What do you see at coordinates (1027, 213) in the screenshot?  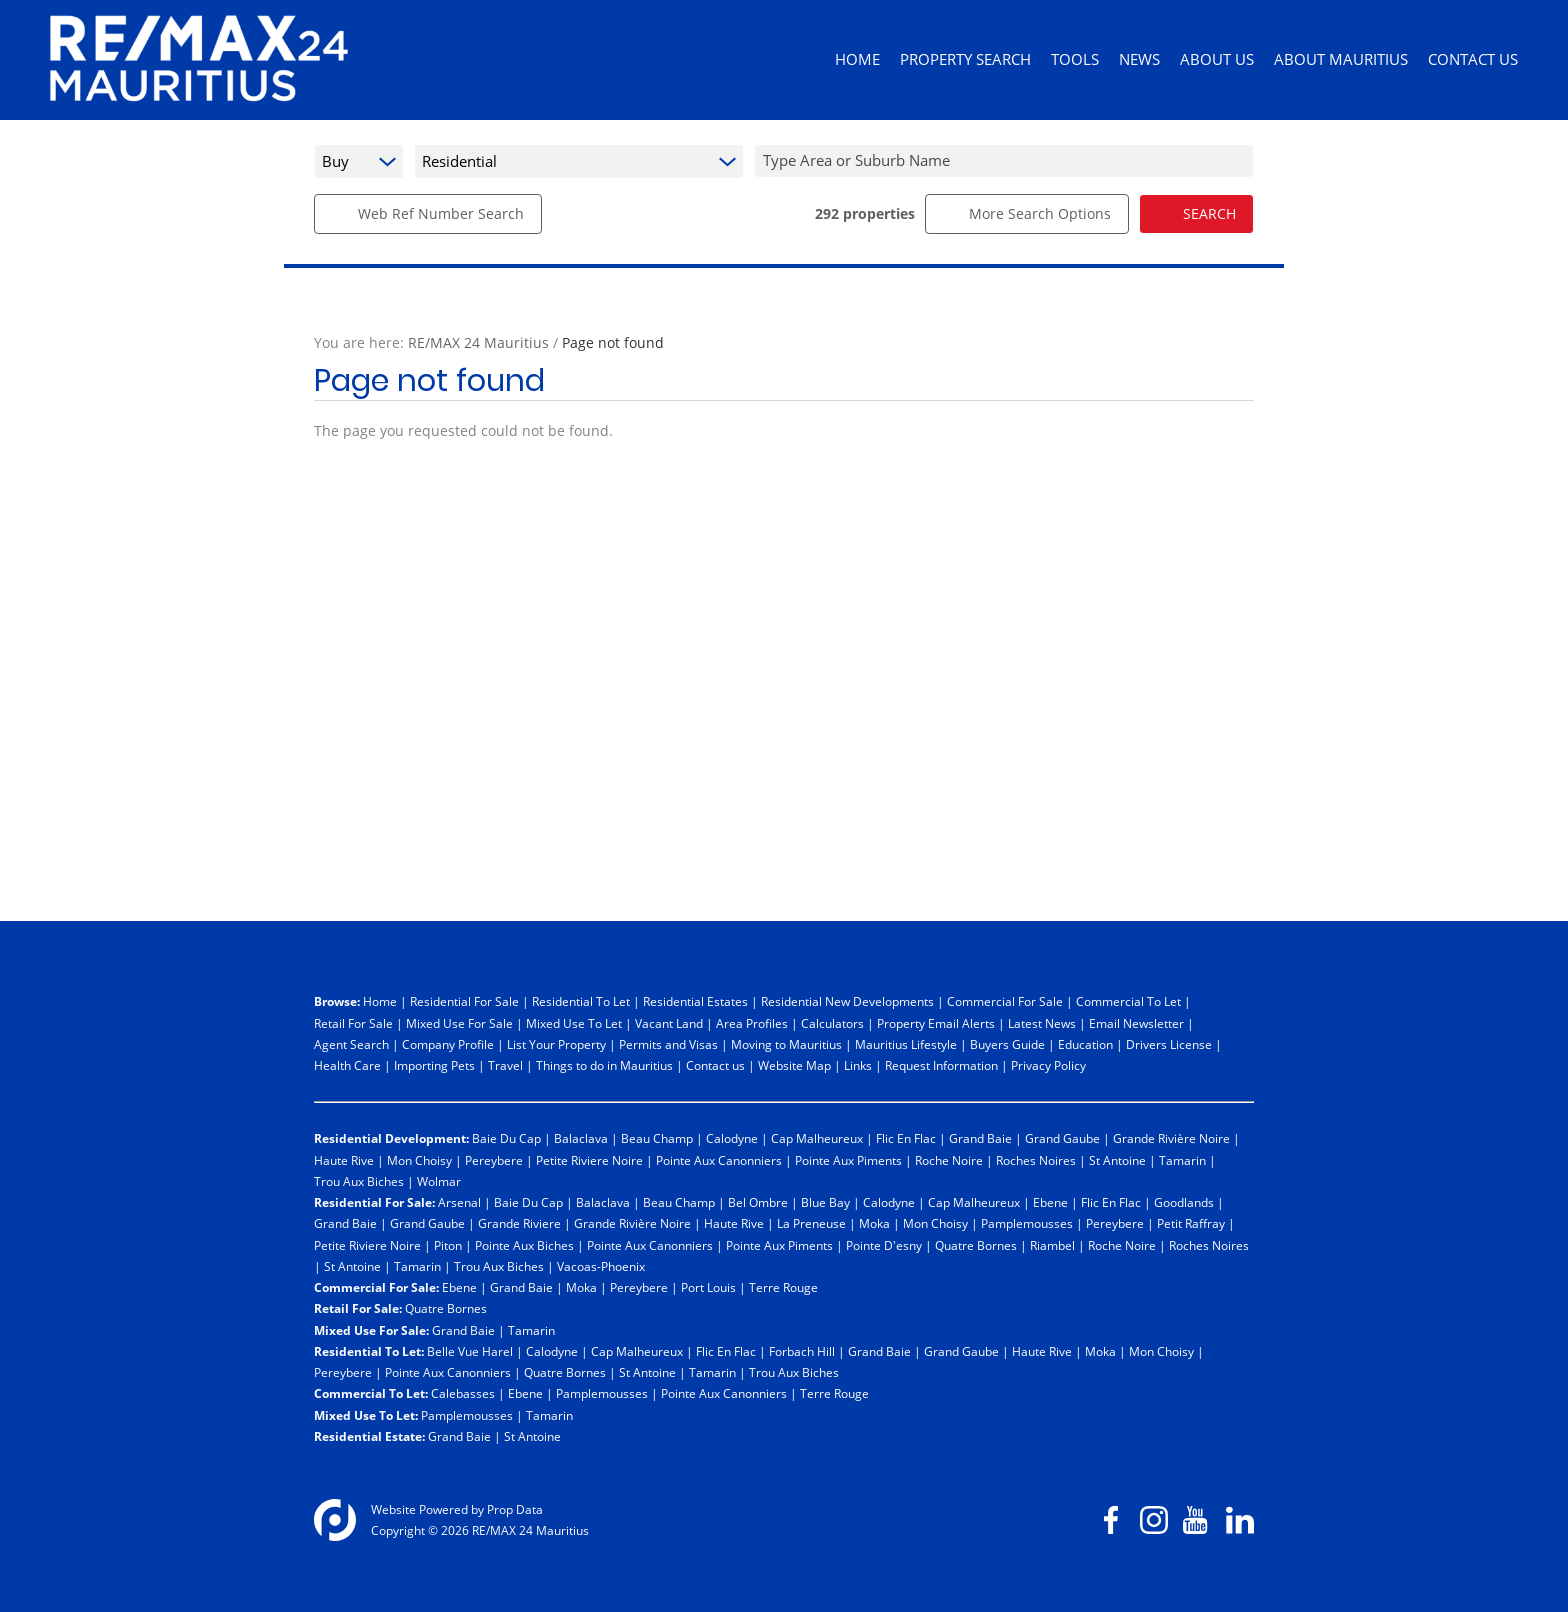 I see `More Search Options` at bounding box center [1027, 213].